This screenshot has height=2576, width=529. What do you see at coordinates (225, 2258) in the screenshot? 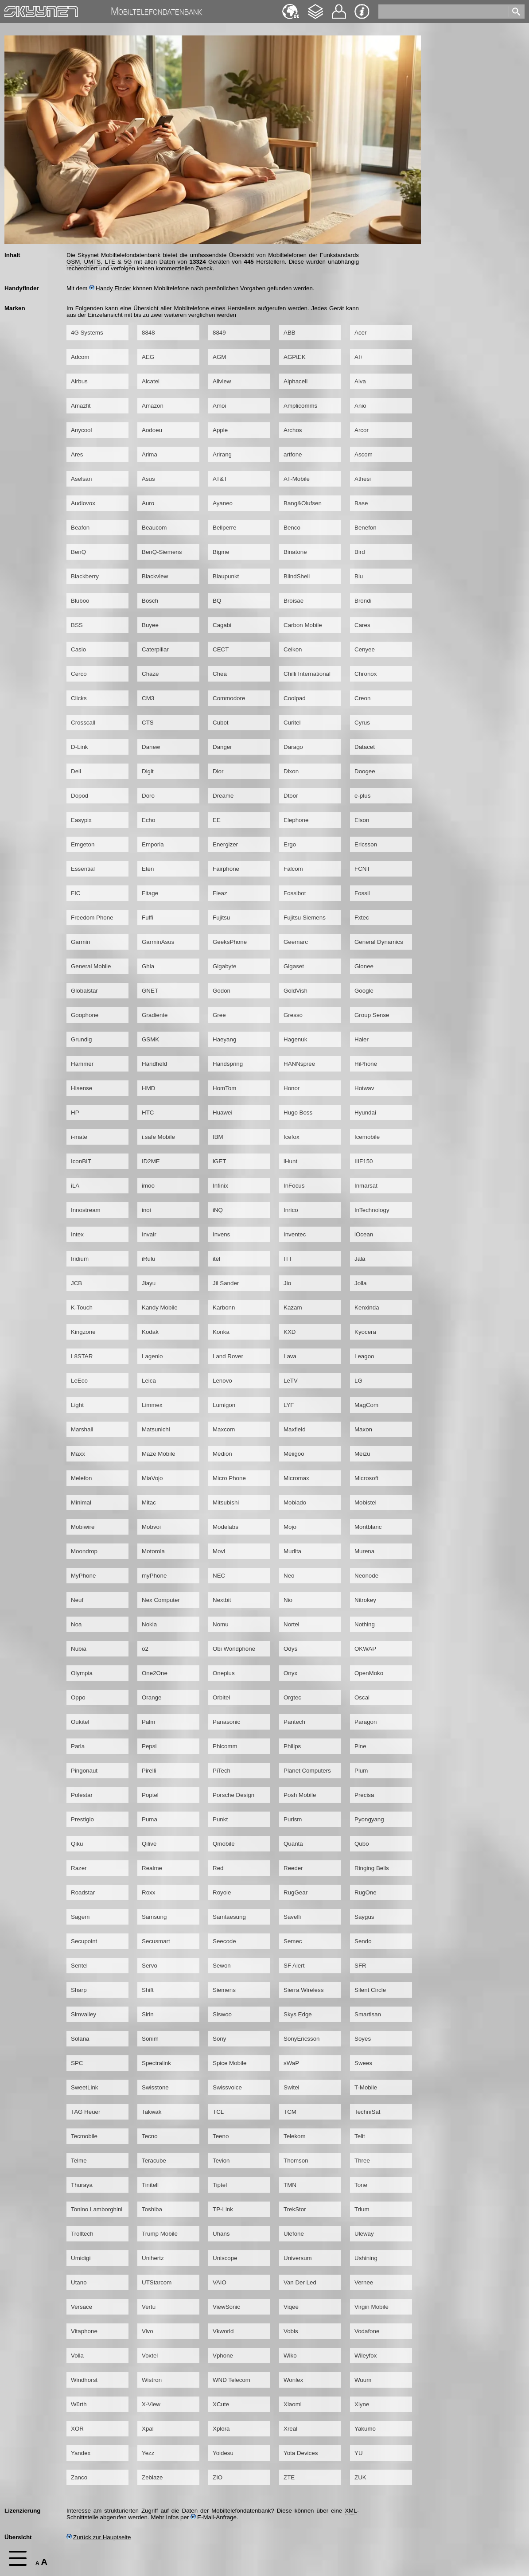
I see `Uniscope` at bounding box center [225, 2258].